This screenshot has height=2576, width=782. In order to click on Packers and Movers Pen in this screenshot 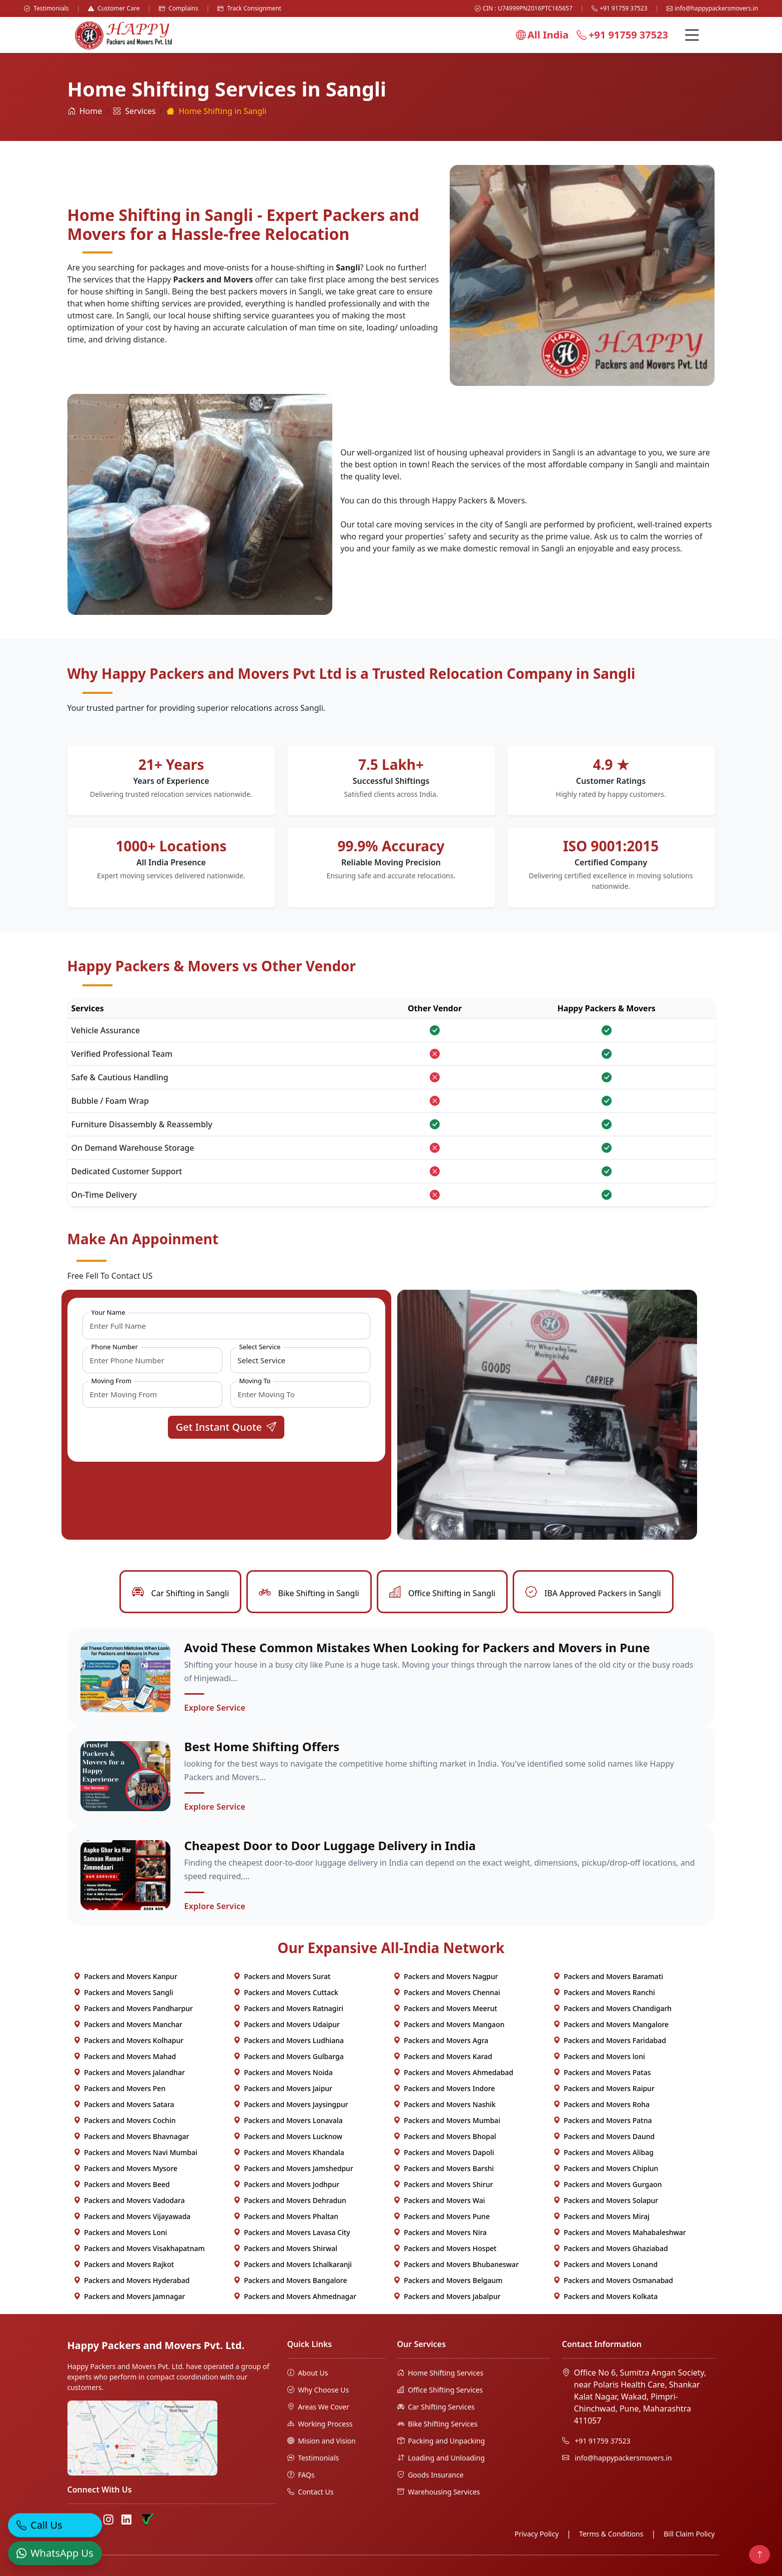, I will do `click(119, 2088)`.